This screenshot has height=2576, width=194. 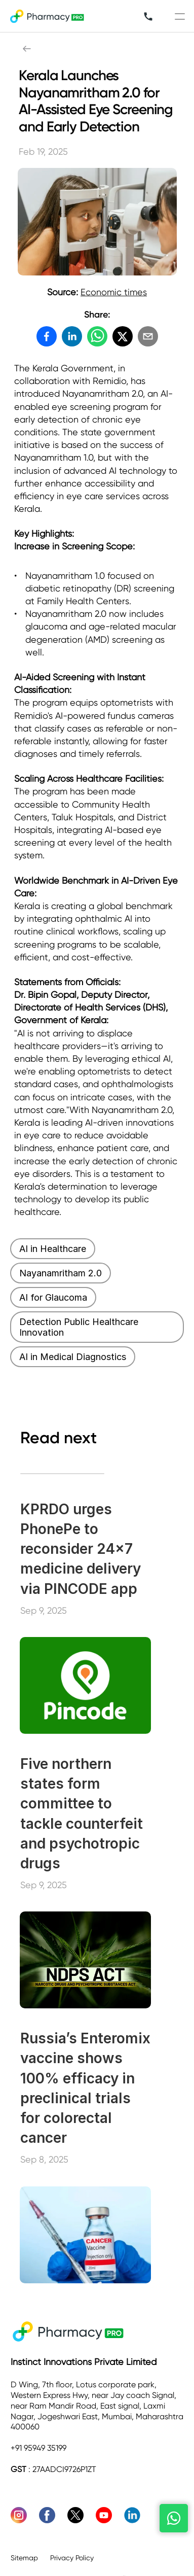 I want to click on Economic times, so click(x=114, y=292).